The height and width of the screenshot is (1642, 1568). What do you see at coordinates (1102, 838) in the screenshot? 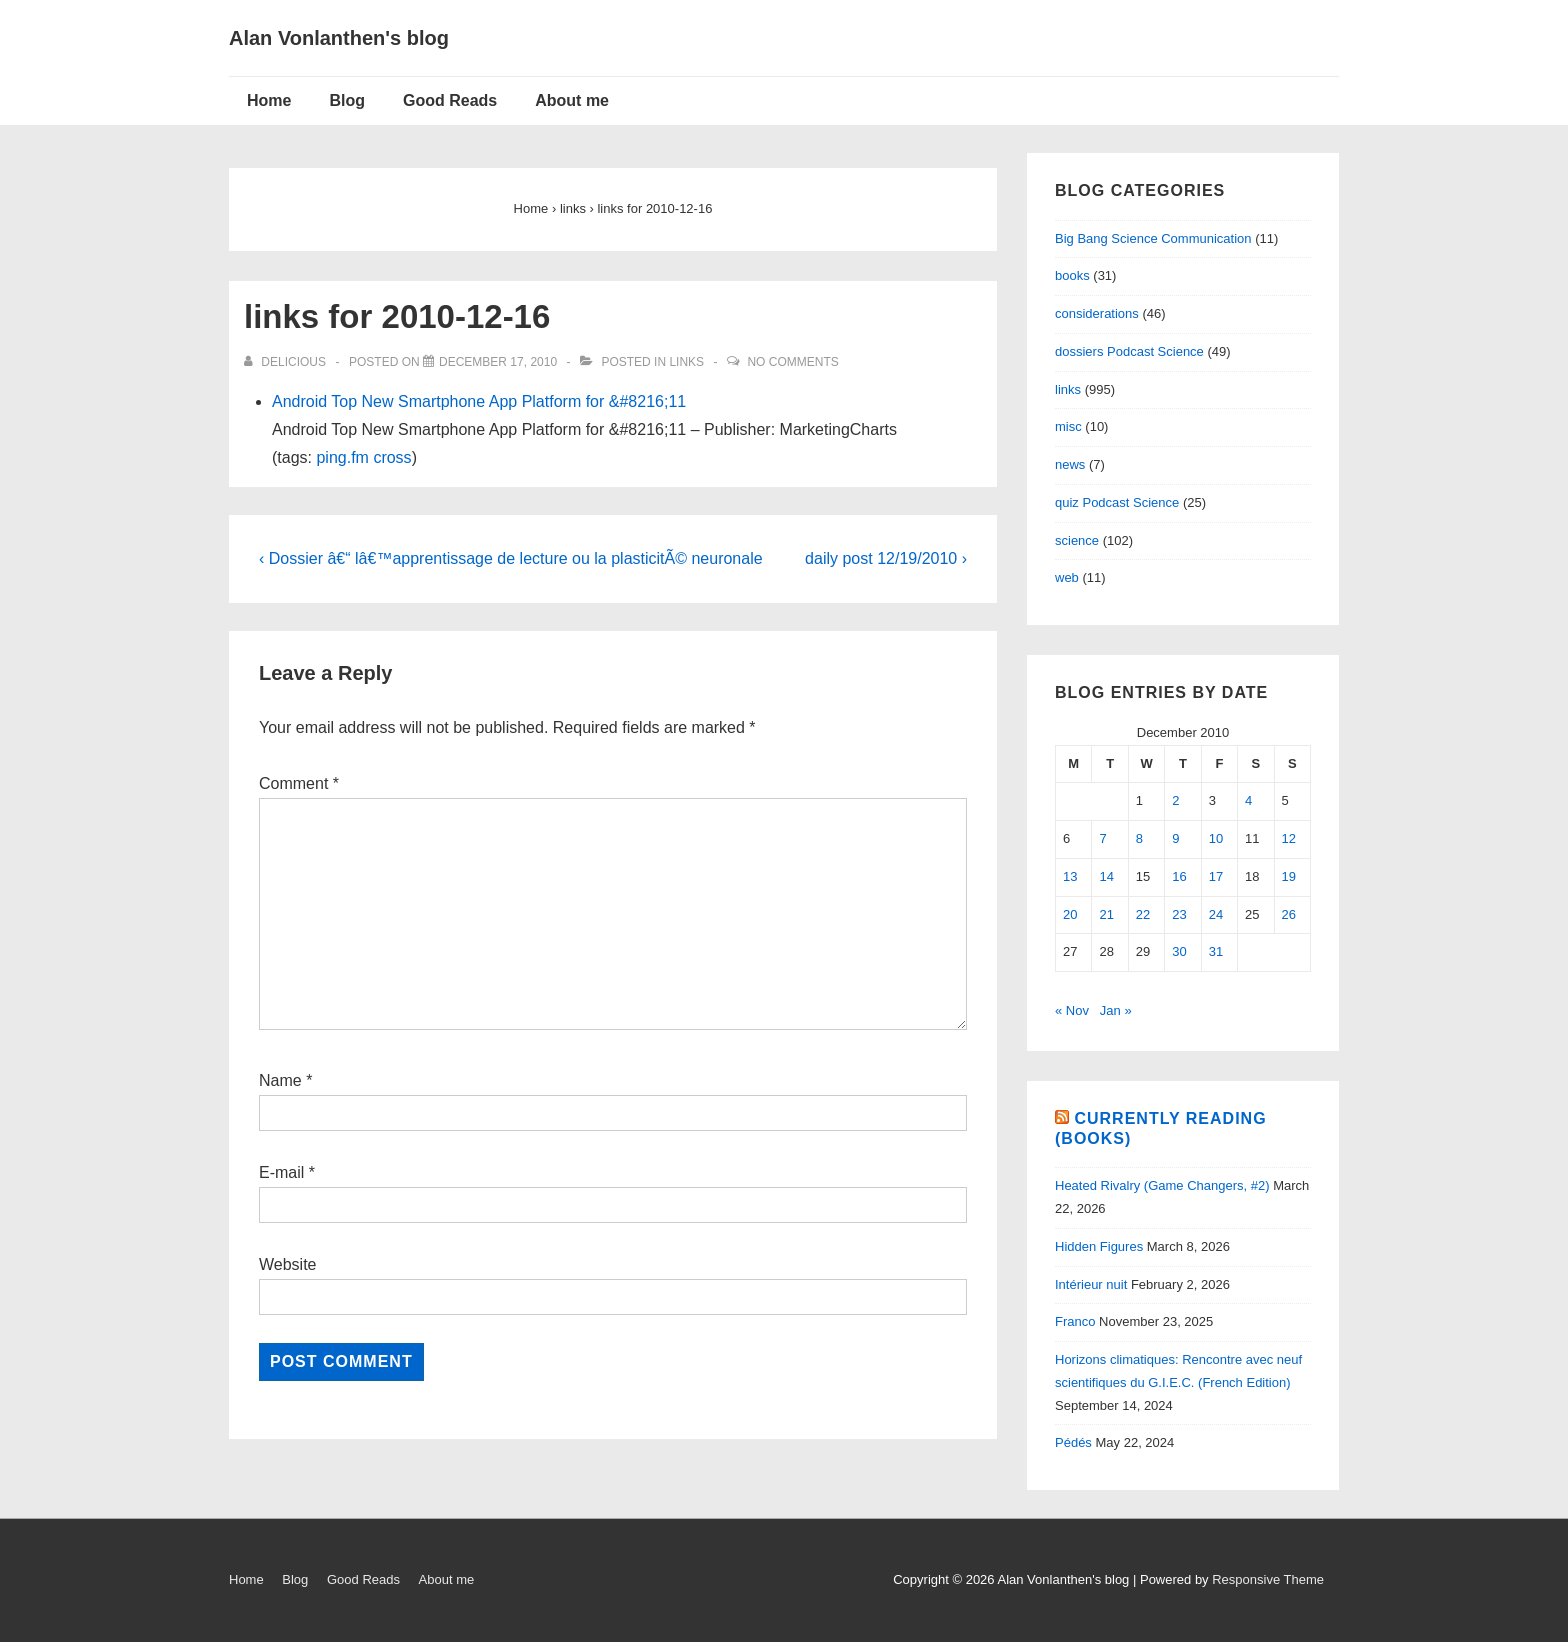
I see `7 [Posts published on December 7, 2010]` at bounding box center [1102, 838].